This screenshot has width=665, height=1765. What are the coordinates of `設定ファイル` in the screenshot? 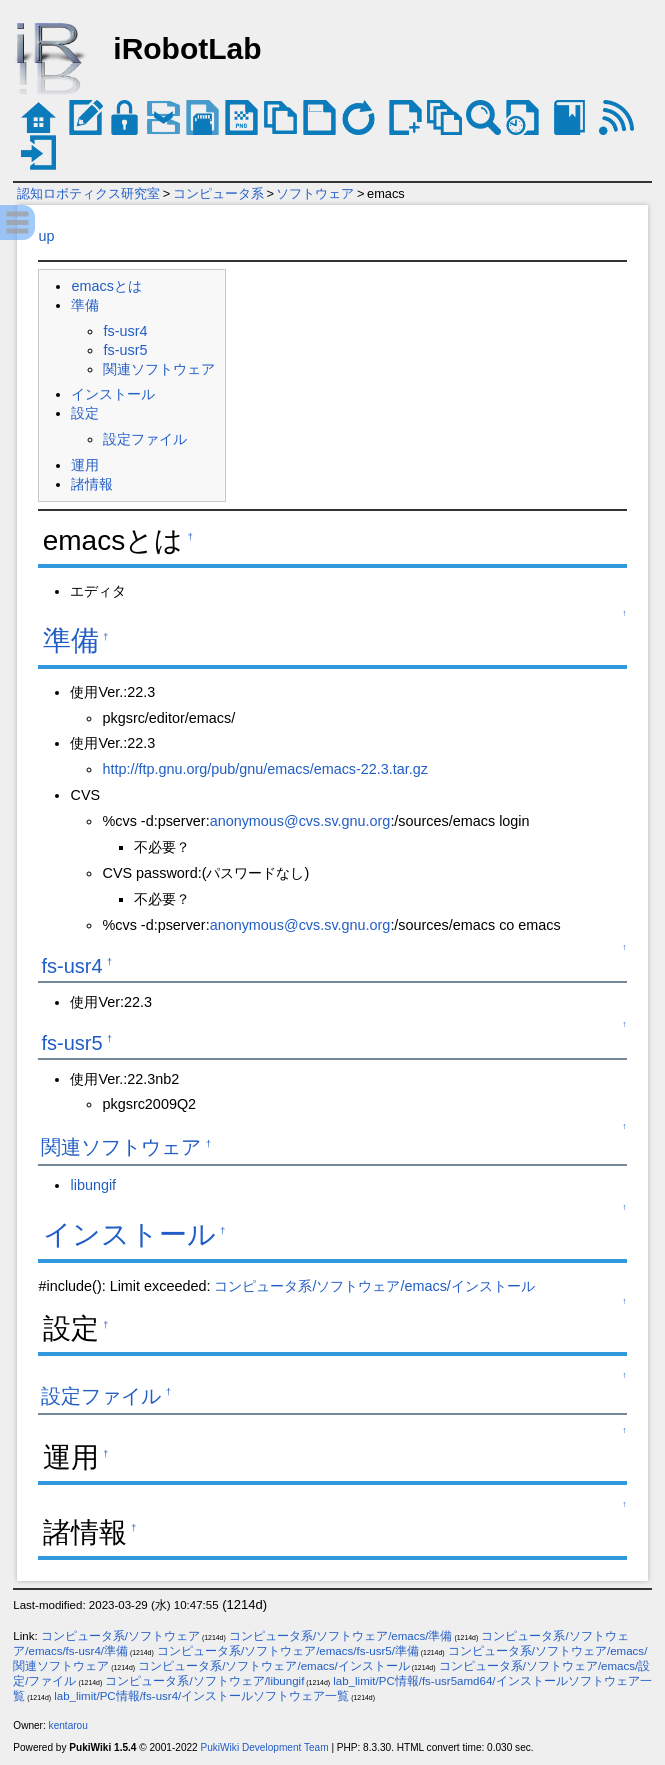 It's located at (145, 439).